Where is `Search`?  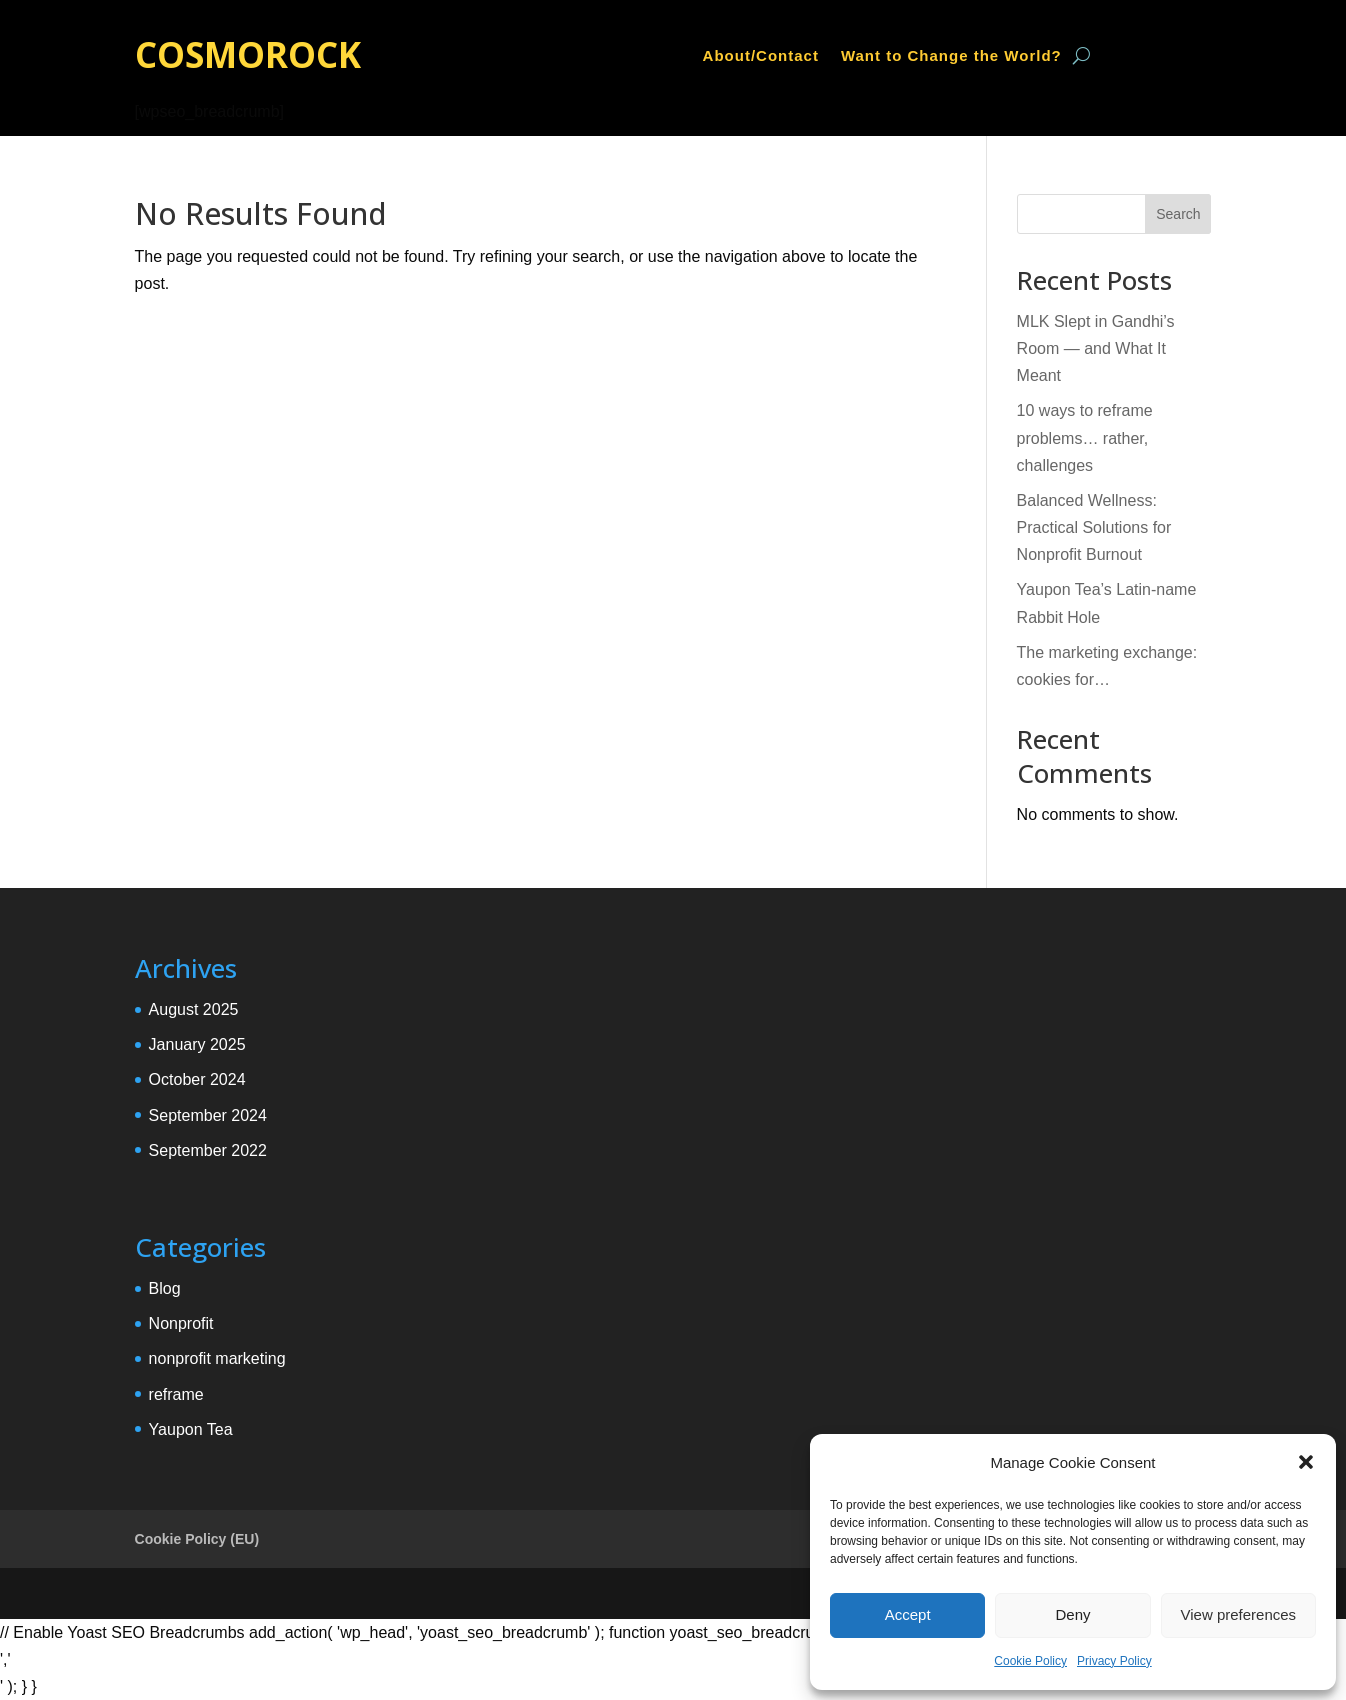
Search is located at coordinates (1178, 214).